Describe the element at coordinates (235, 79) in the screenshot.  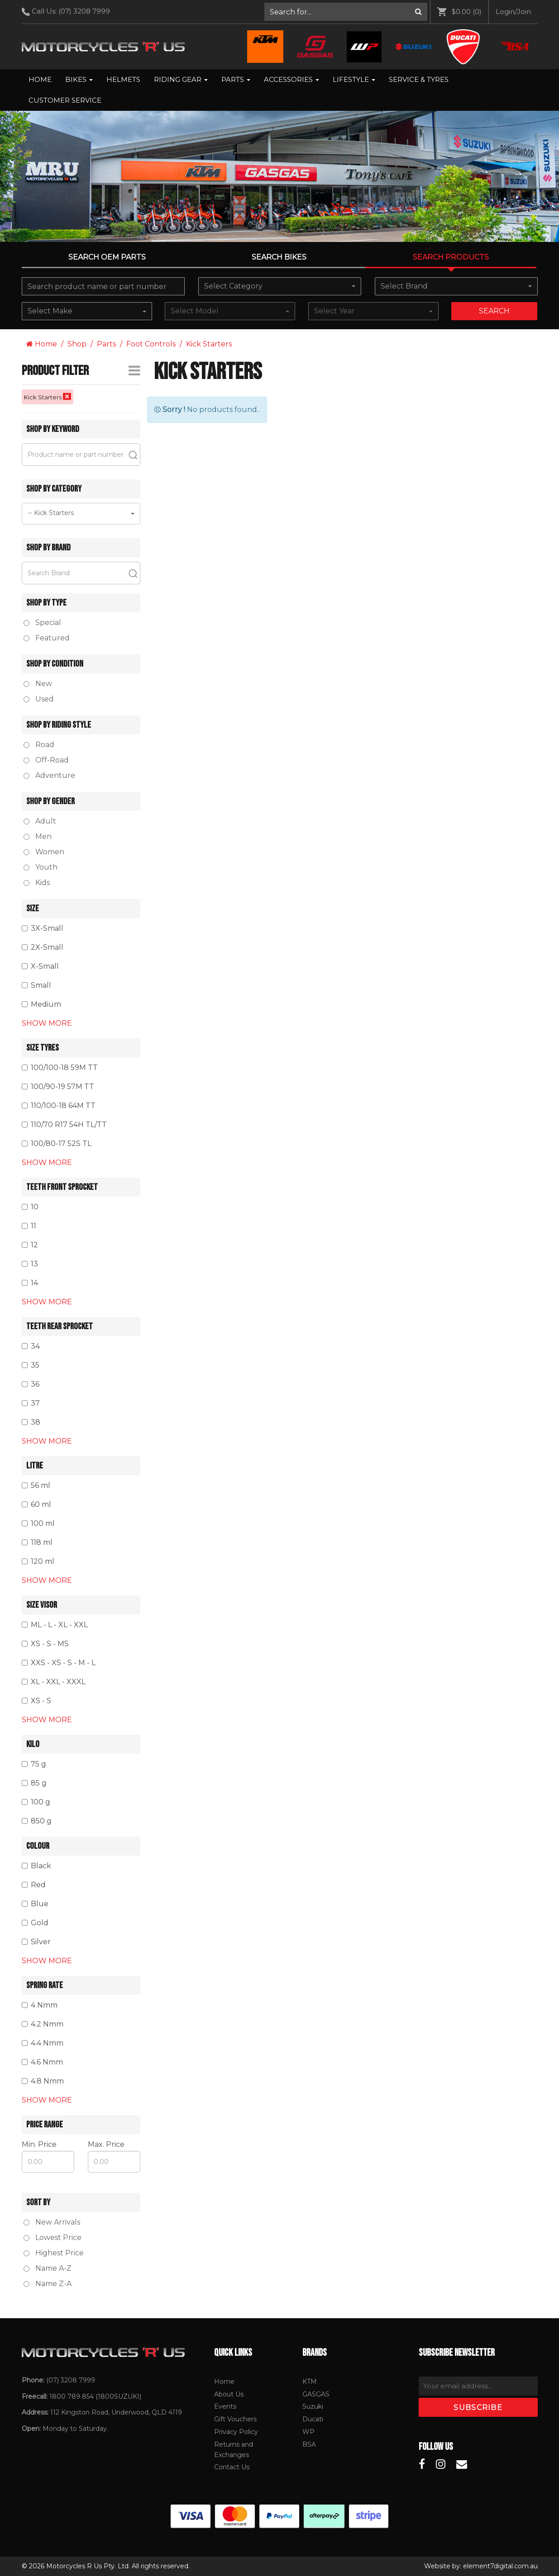
I see `Parts` at that location.